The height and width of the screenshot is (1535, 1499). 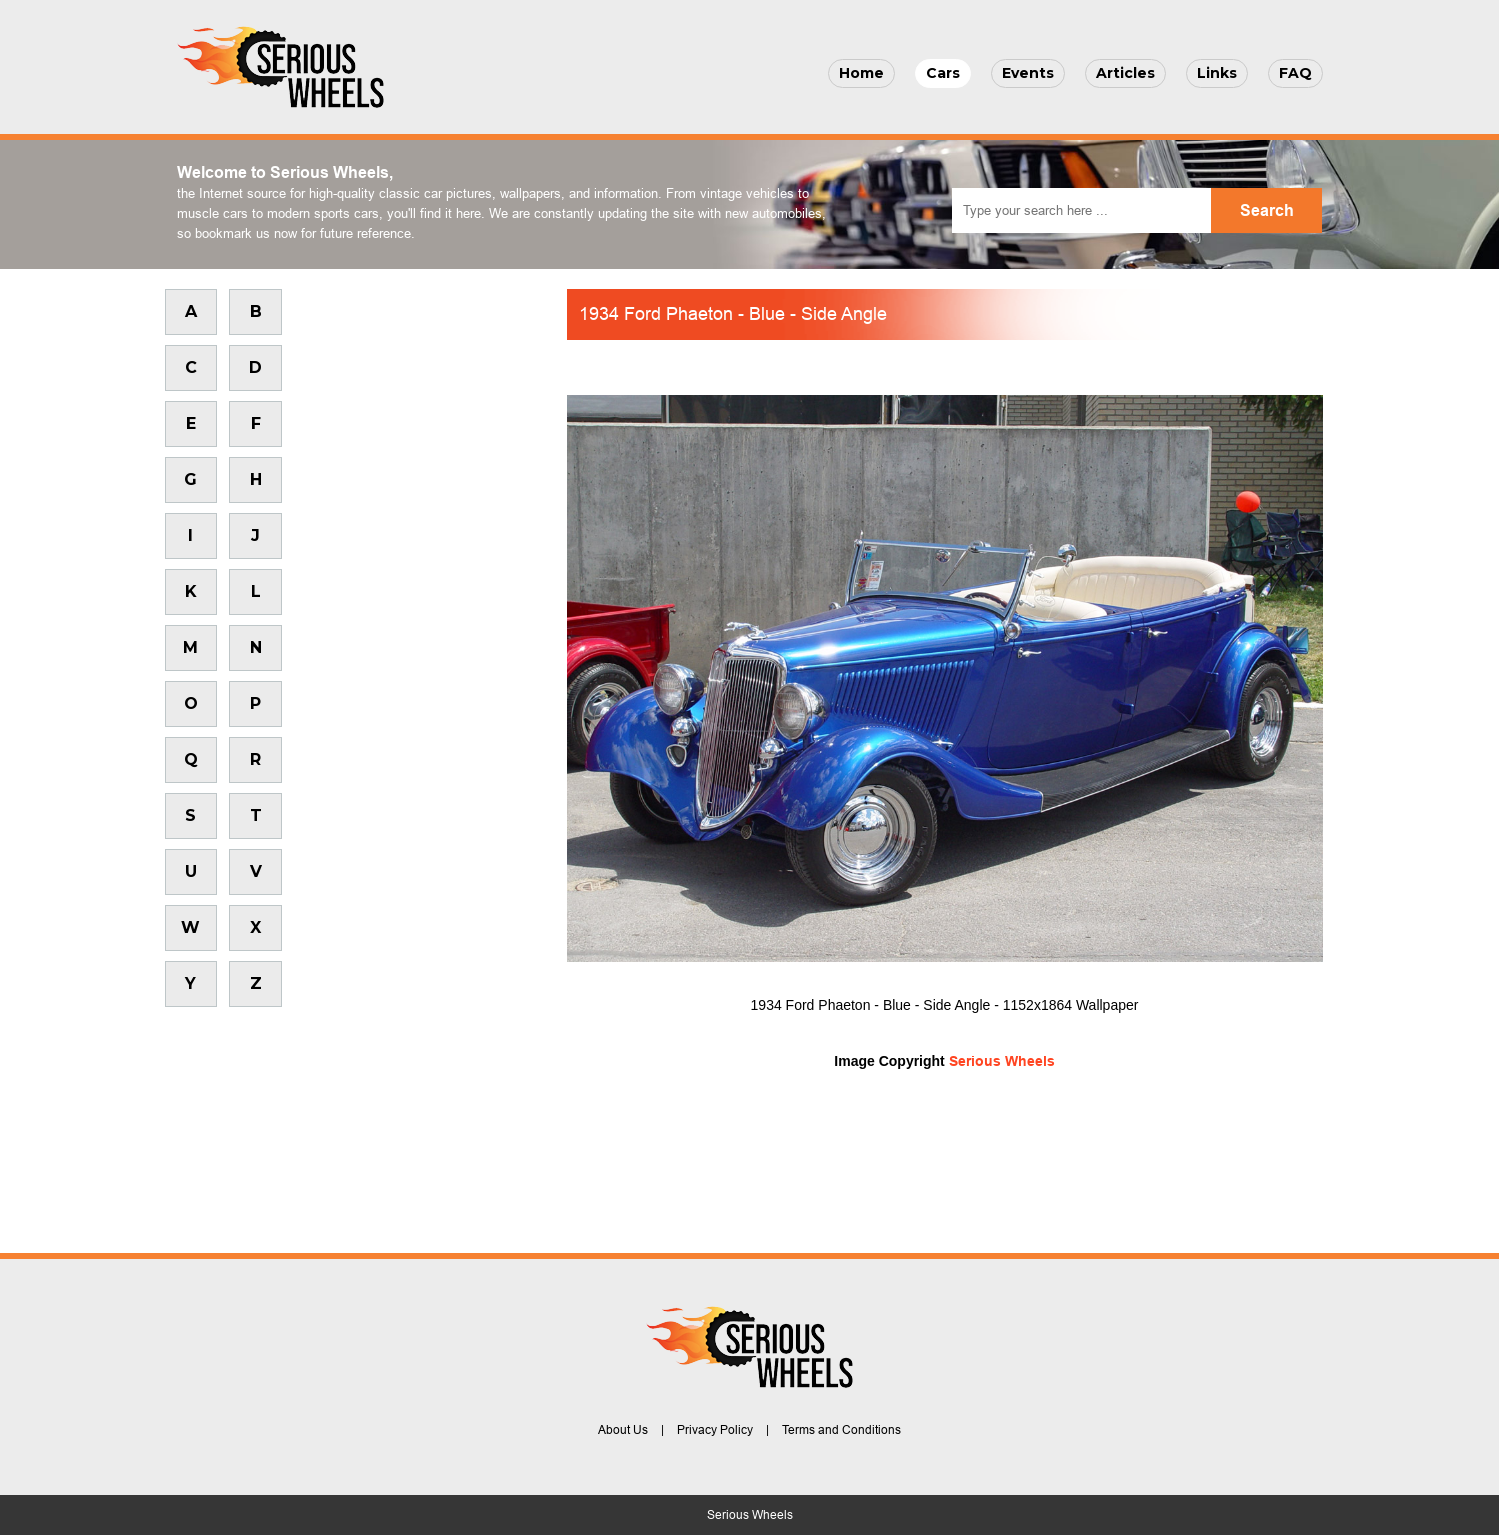 What do you see at coordinates (623, 1430) in the screenshot?
I see `About Us` at bounding box center [623, 1430].